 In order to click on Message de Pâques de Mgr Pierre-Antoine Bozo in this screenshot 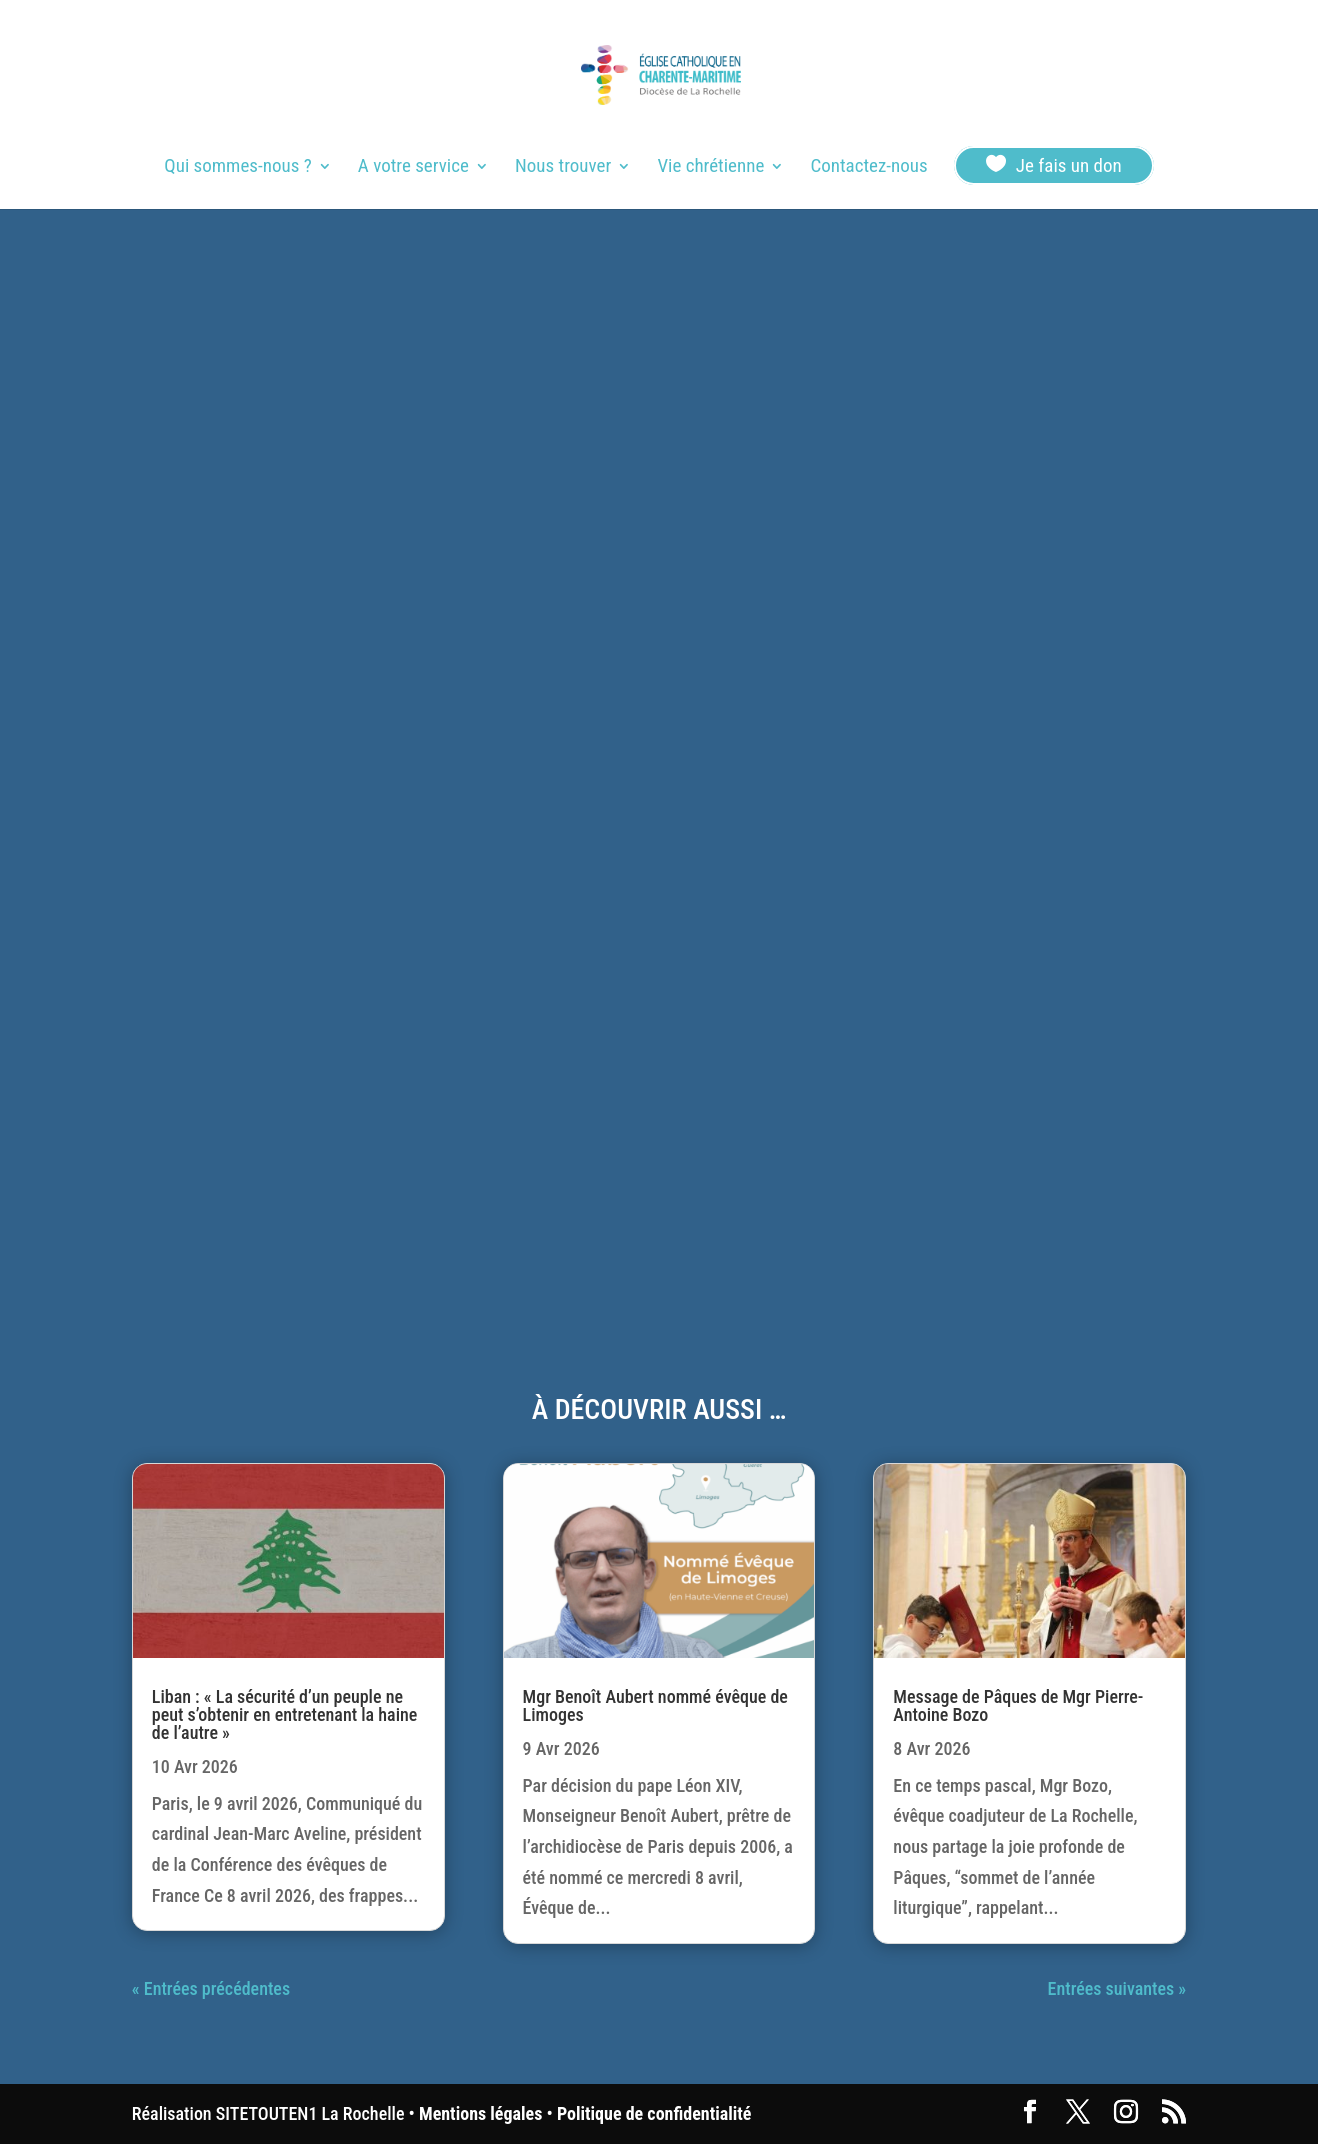, I will do `click(1018, 1705)`.